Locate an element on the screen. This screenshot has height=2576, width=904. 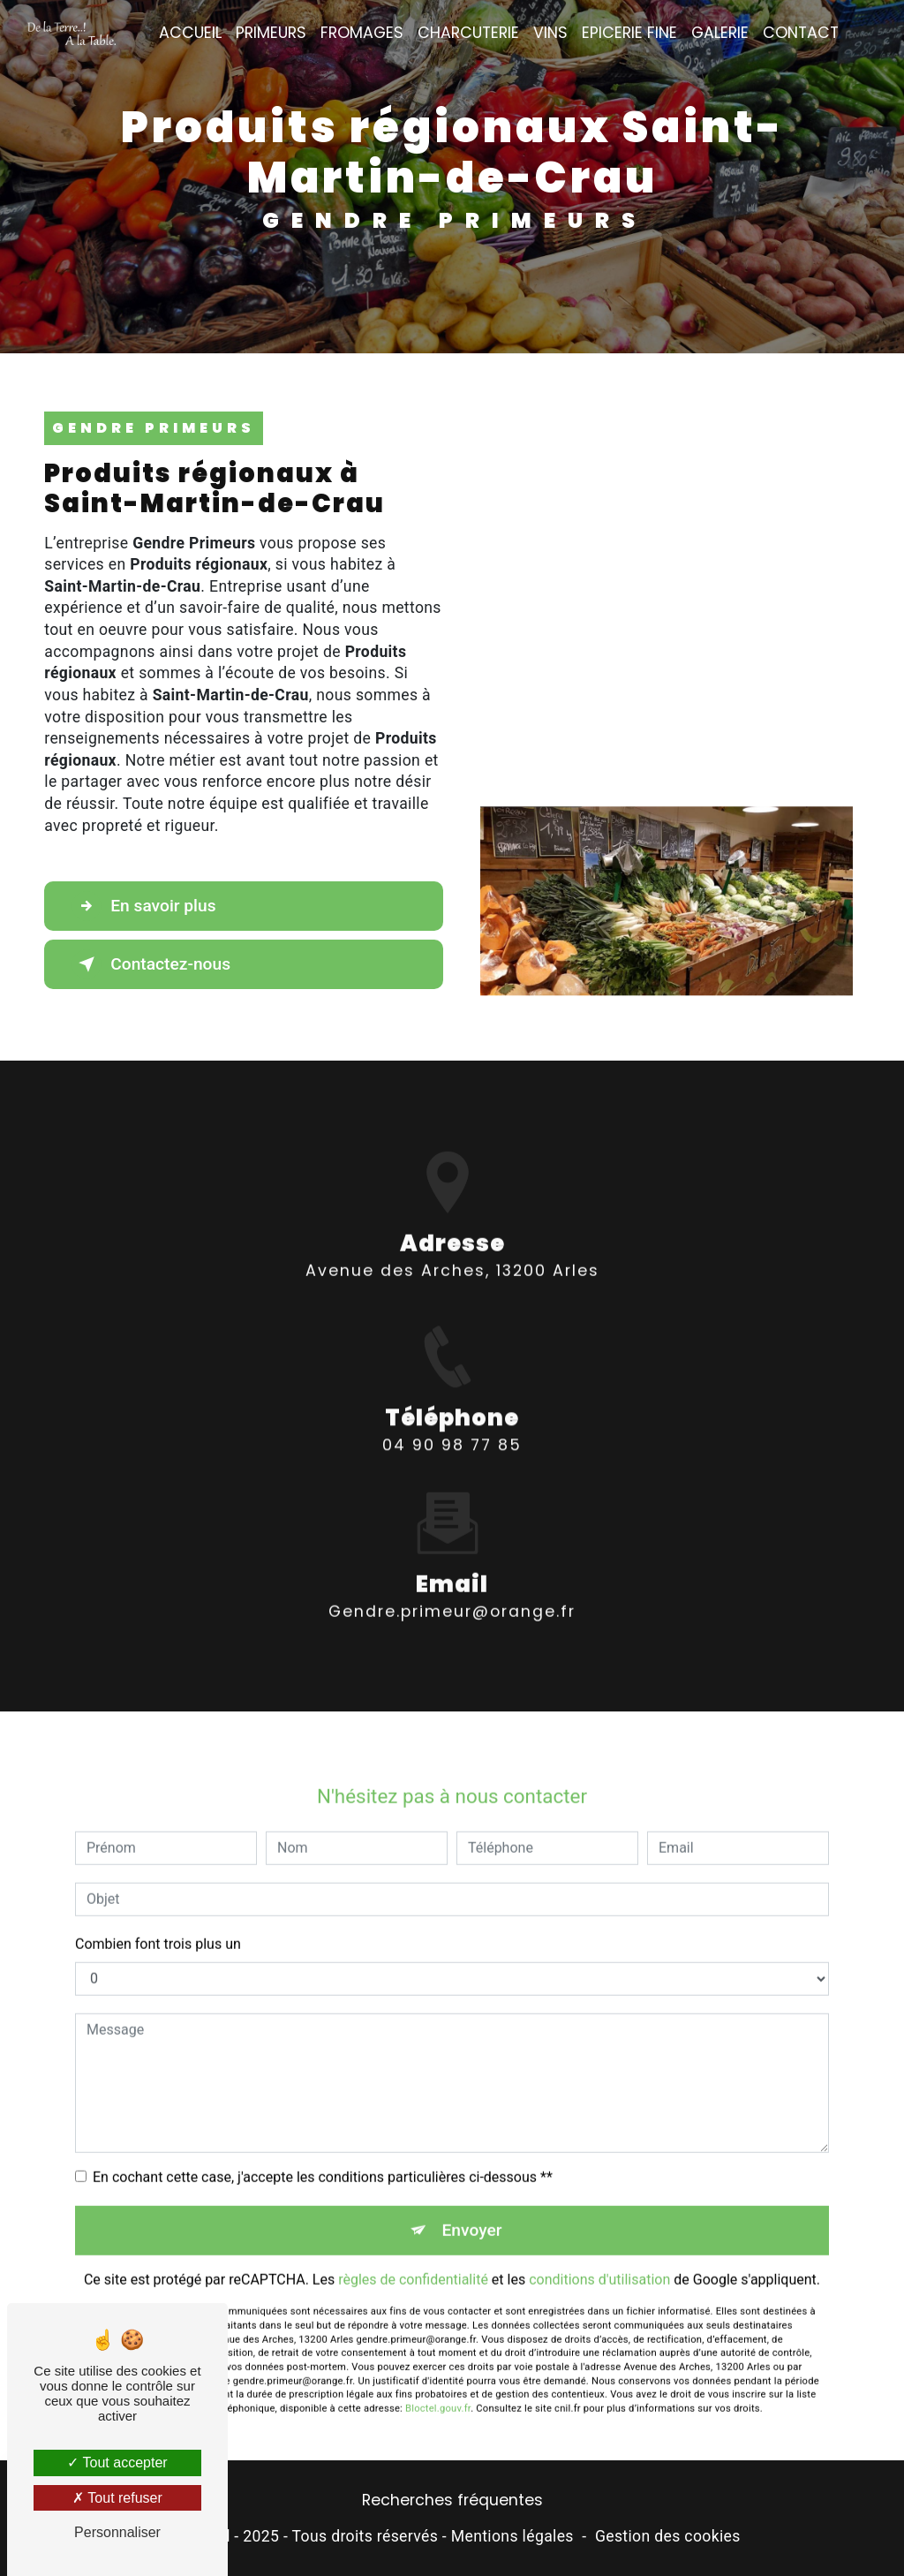
Personnaliser [Personnaliser (fenêtre modale)] is located at coordinates (117, 2532).